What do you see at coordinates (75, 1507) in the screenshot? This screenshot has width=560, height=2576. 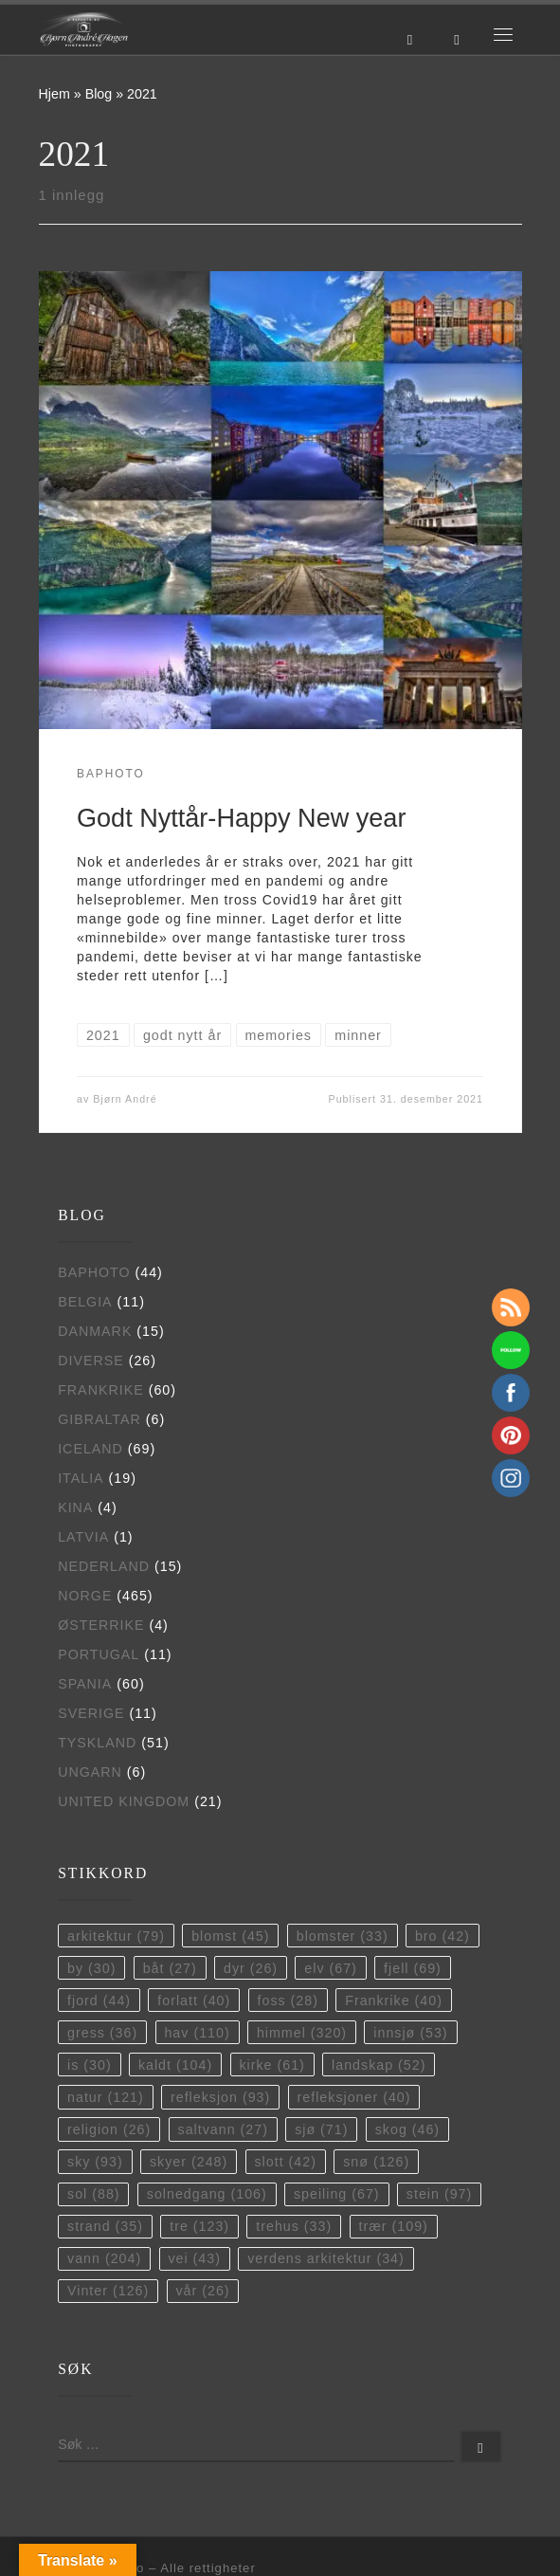 I see `Kina` at bounding box center [75, 1507].